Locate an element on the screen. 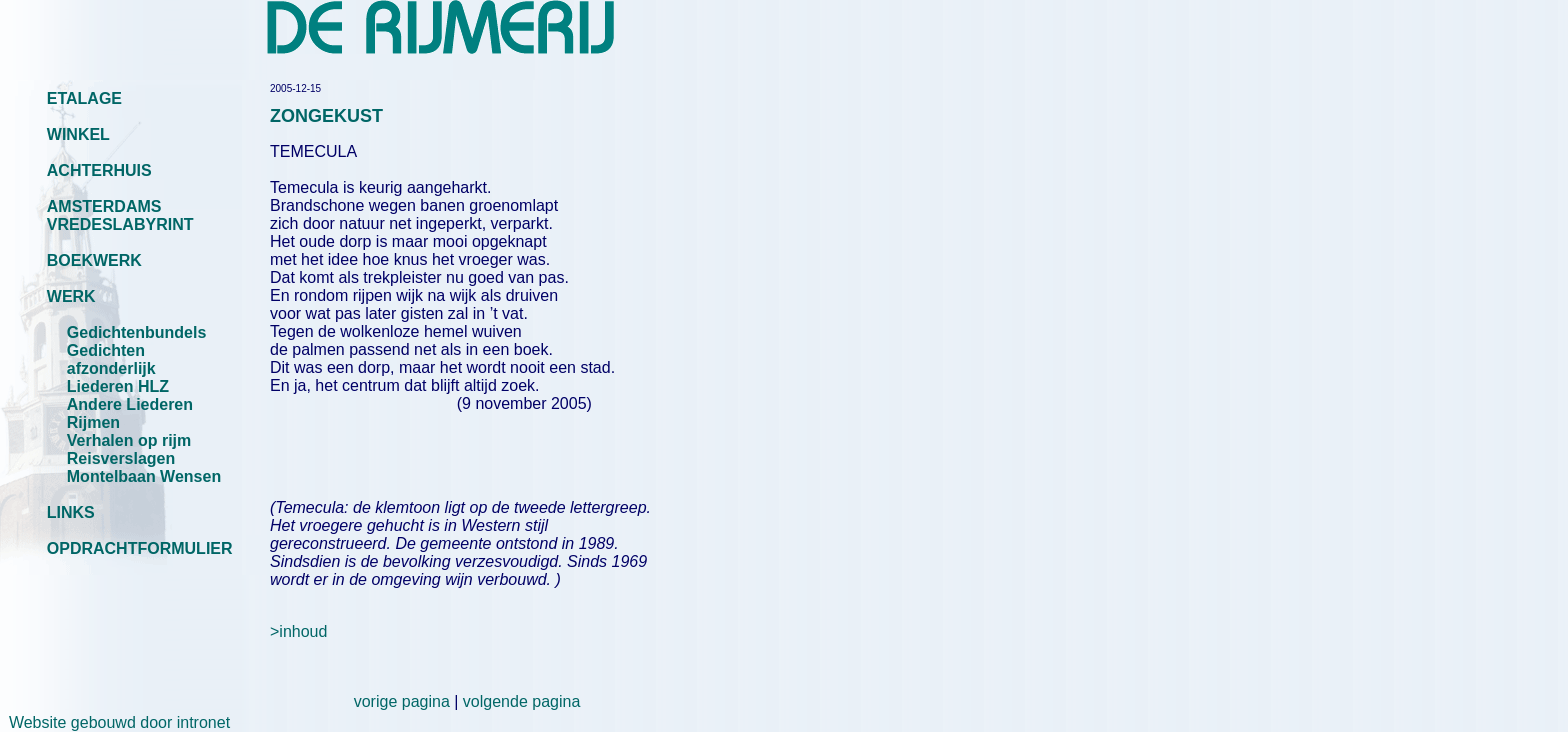 Image resolution: width=1568 pixels, height=732 pixels. Reisverslagen is located at coordinates (121, 458).